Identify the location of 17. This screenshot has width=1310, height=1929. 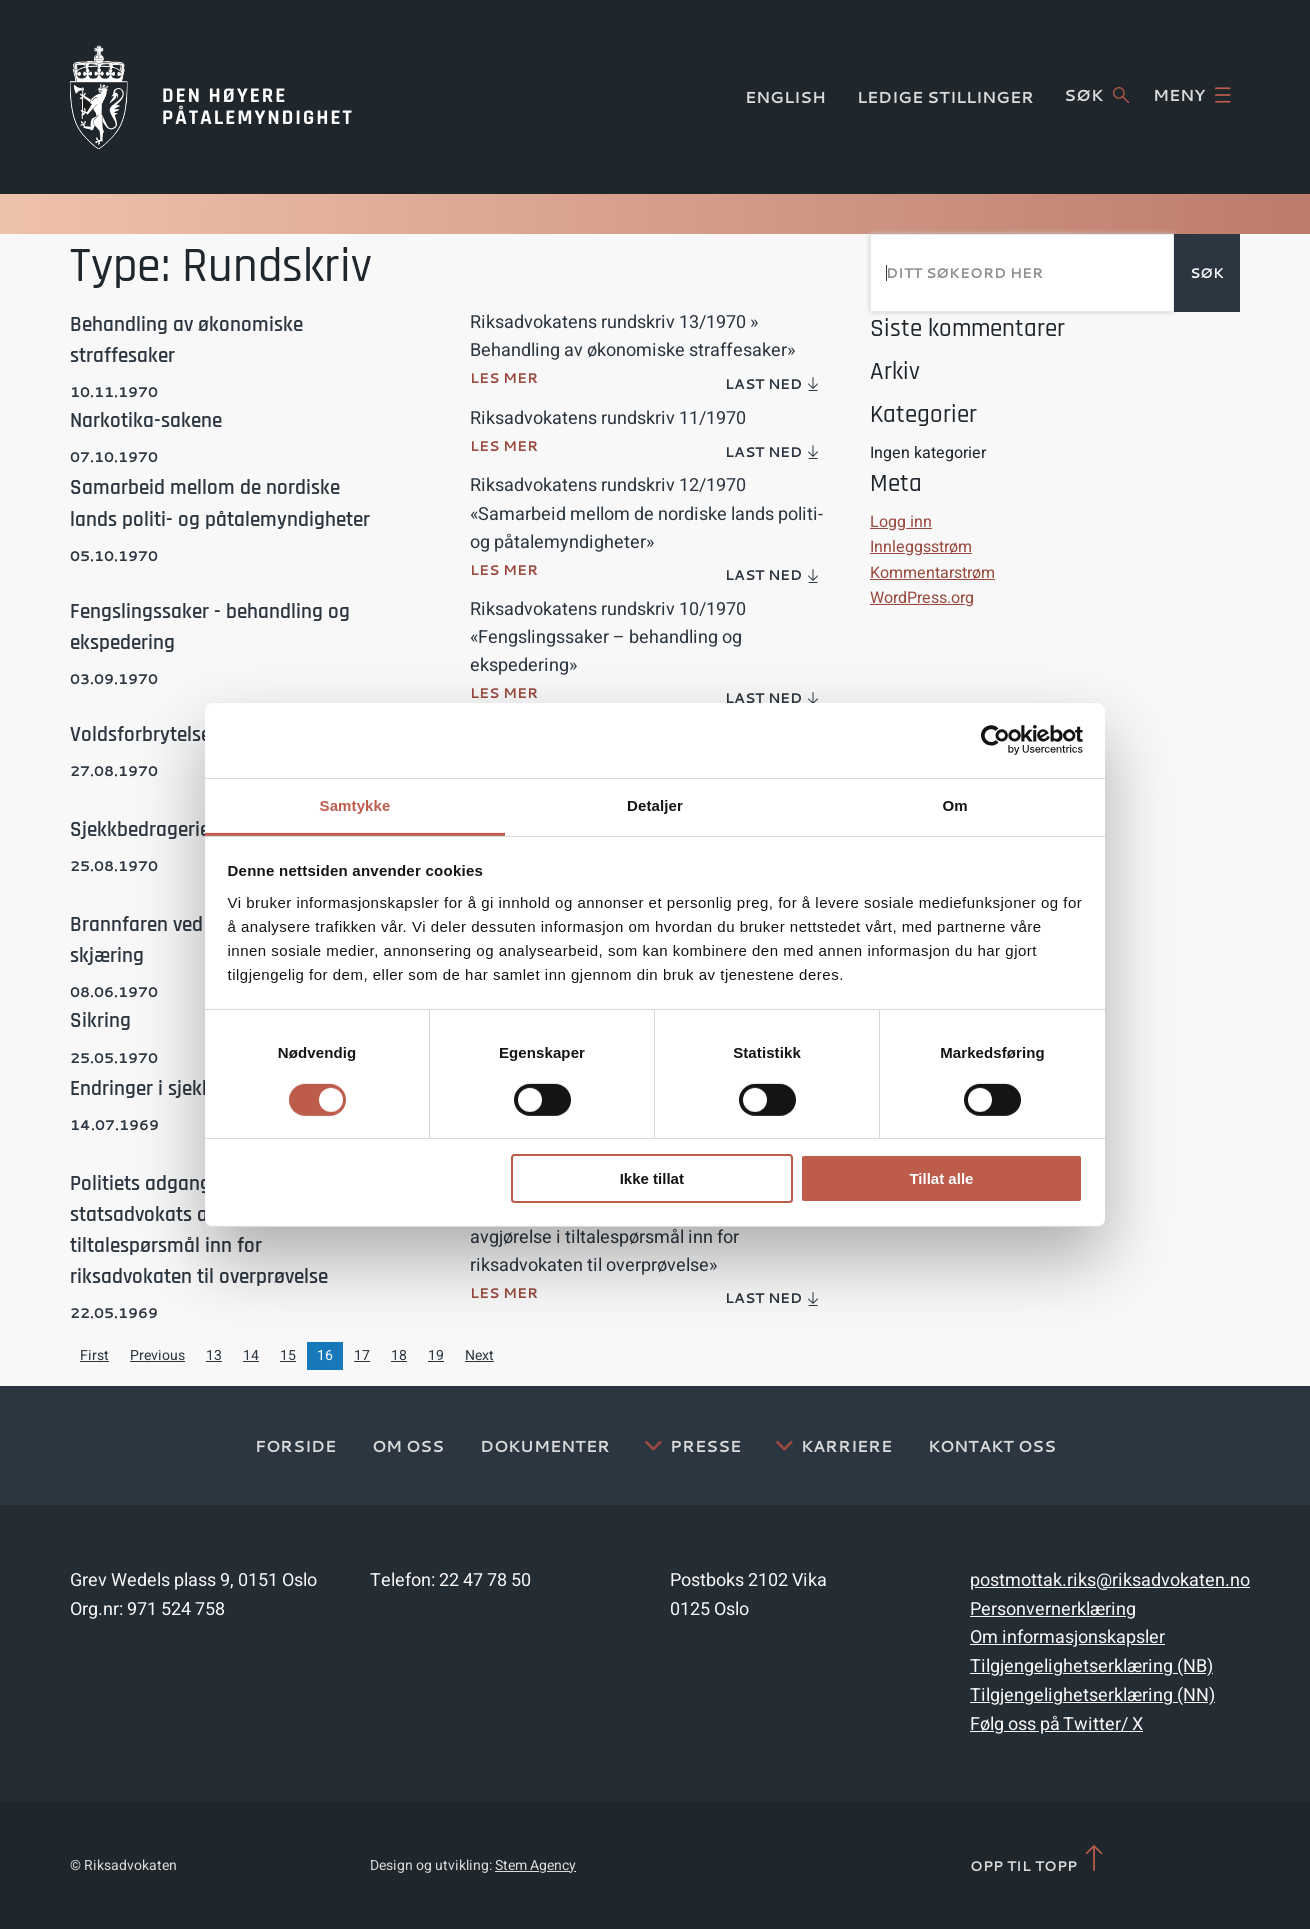
(362, 1355).